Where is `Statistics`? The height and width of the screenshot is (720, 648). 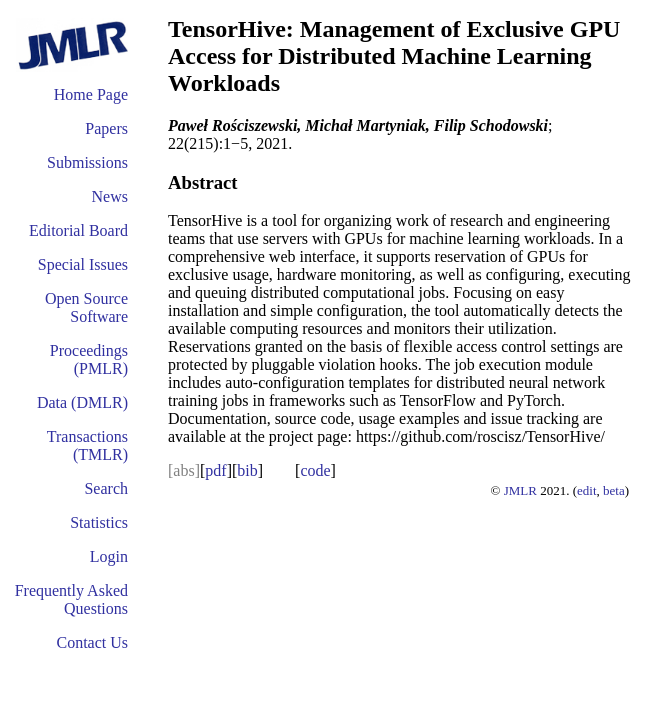
Statistics is located at coordinates (99, 522).